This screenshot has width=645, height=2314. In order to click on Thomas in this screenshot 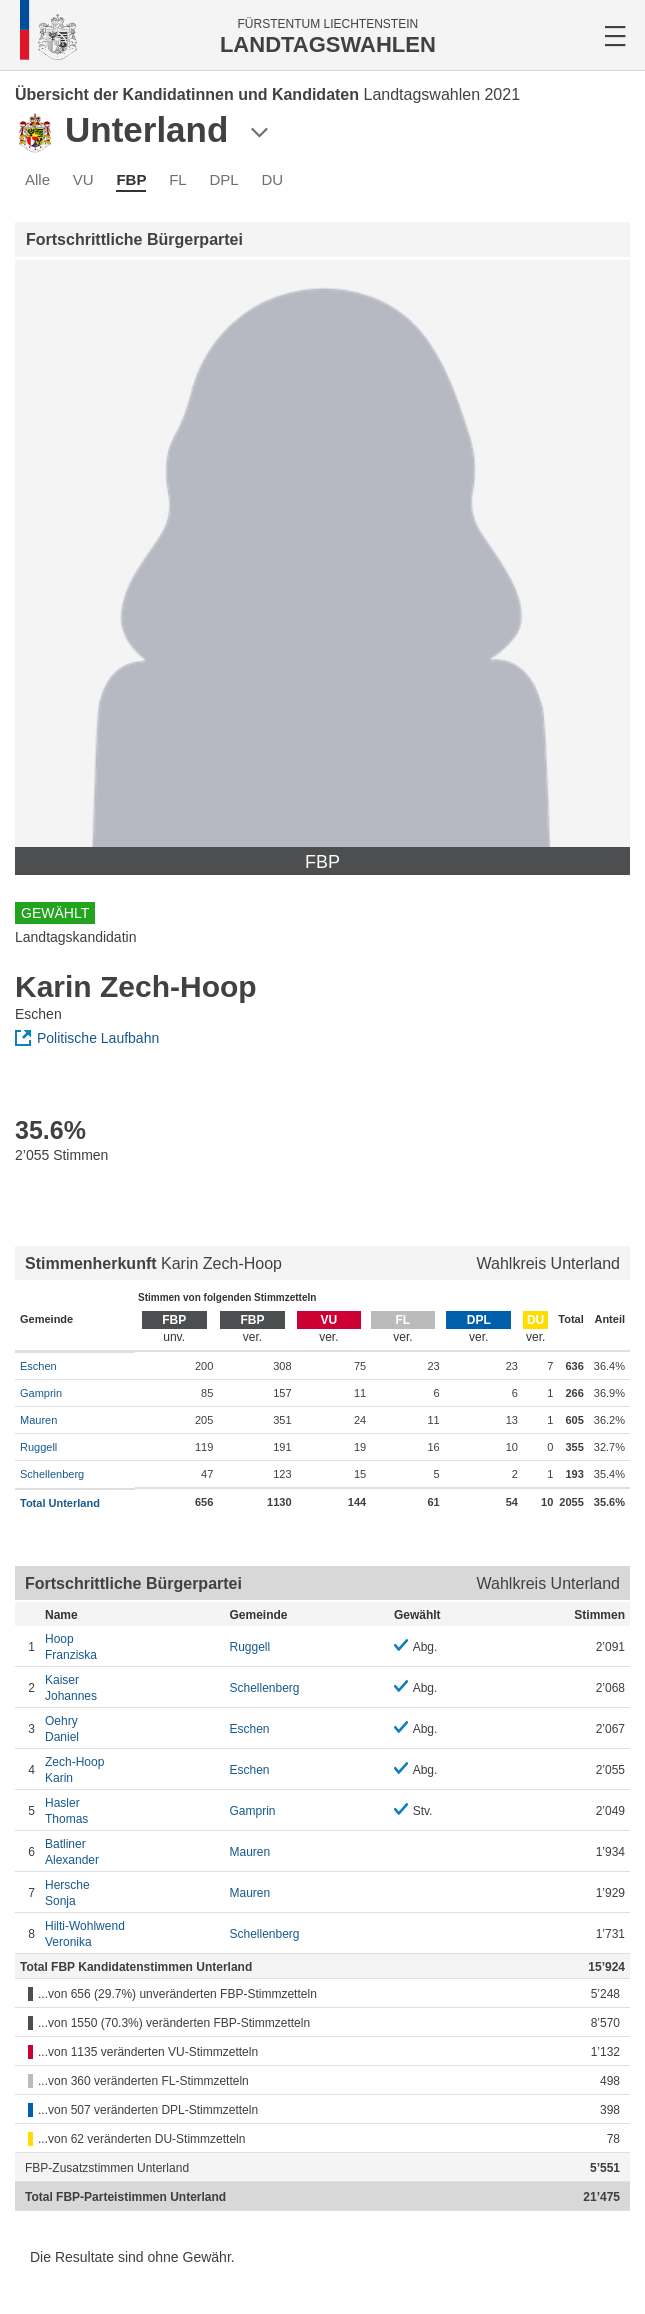, I will do `click(132, 1810)`.